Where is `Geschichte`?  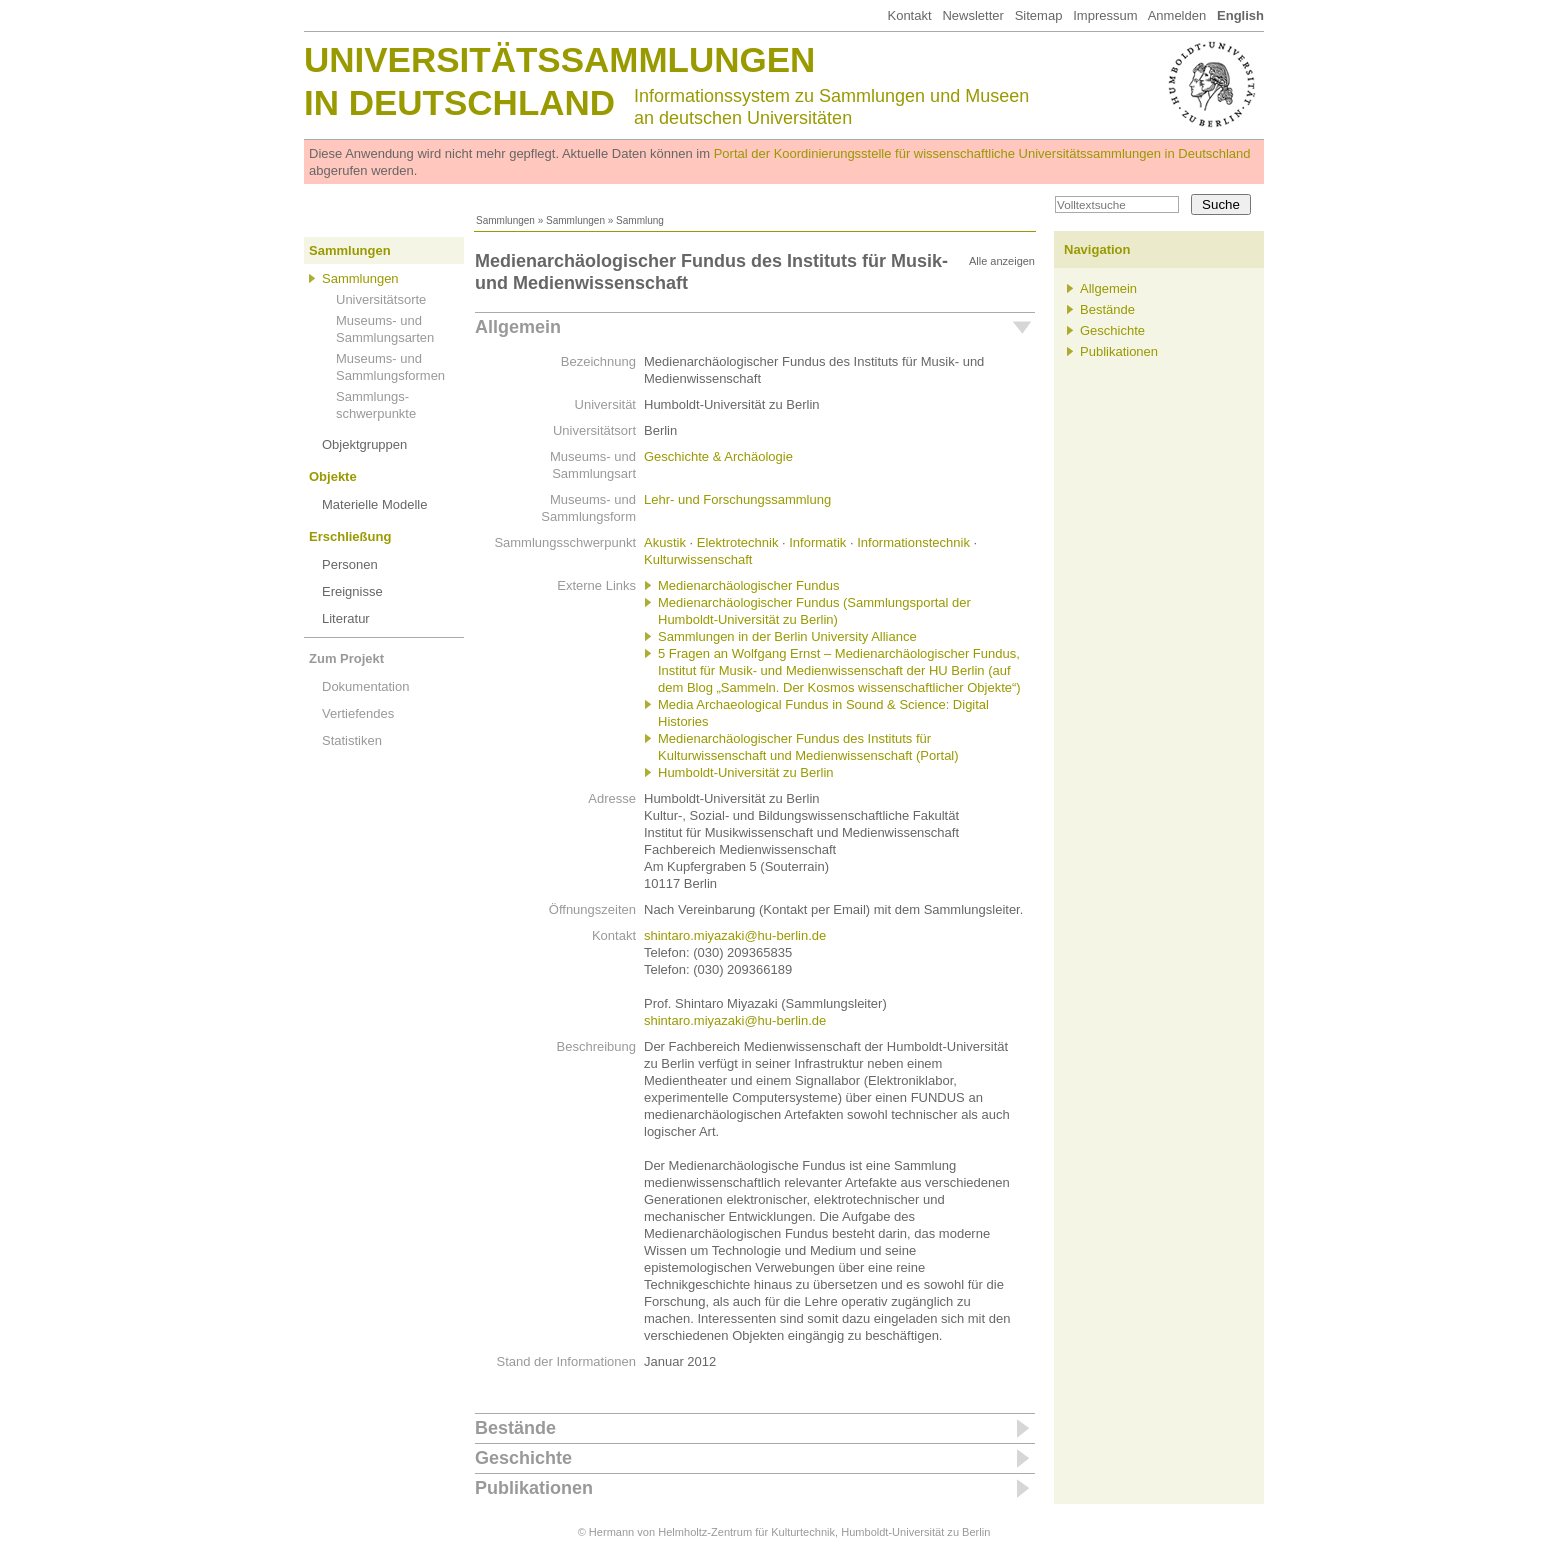 Geschichte is located at coordinates (523, 1458).